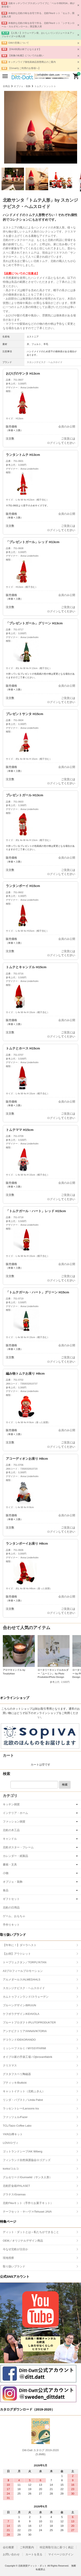 The height and width of the screenshot is (2576, 81). Describe the element at coordinates (27, 2547) in the screenshot. I see `ご利用案内` at that location.